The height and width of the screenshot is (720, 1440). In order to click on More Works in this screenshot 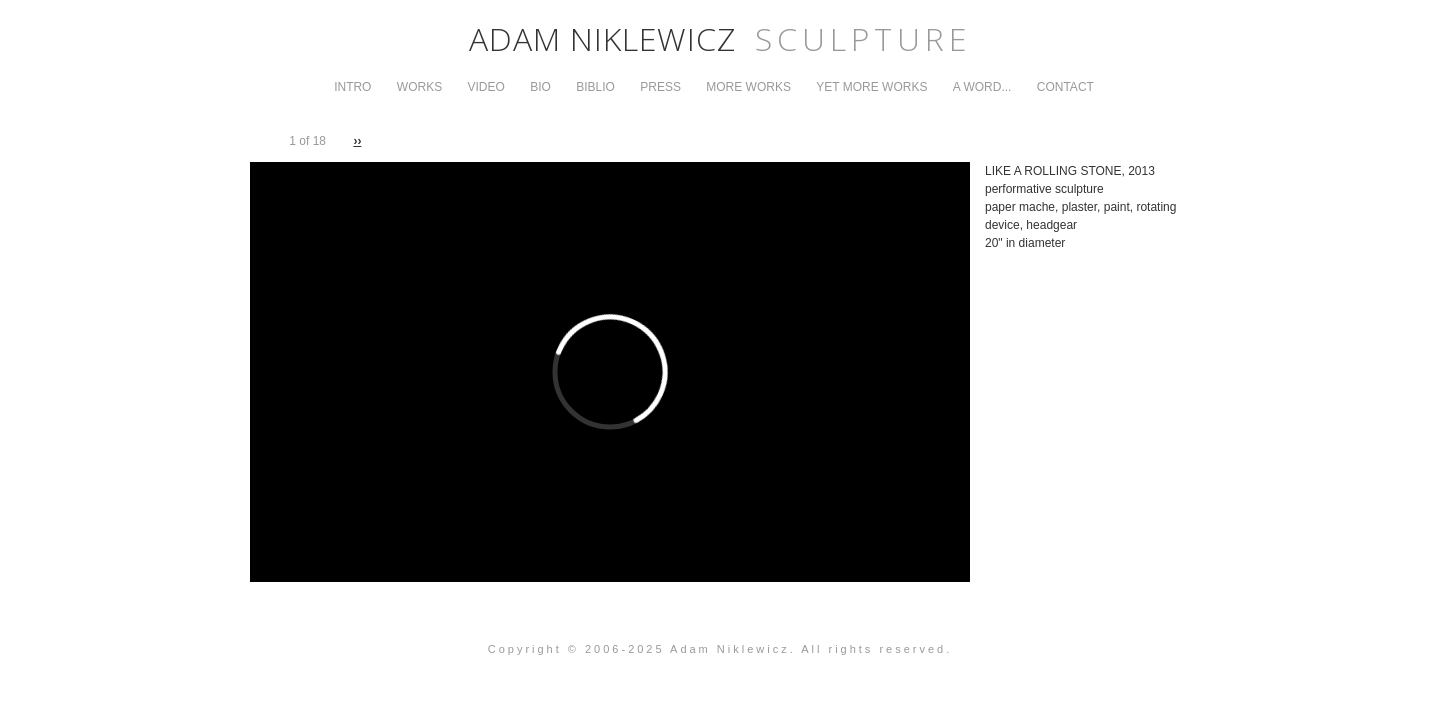, I will do `click(748, 87)`.